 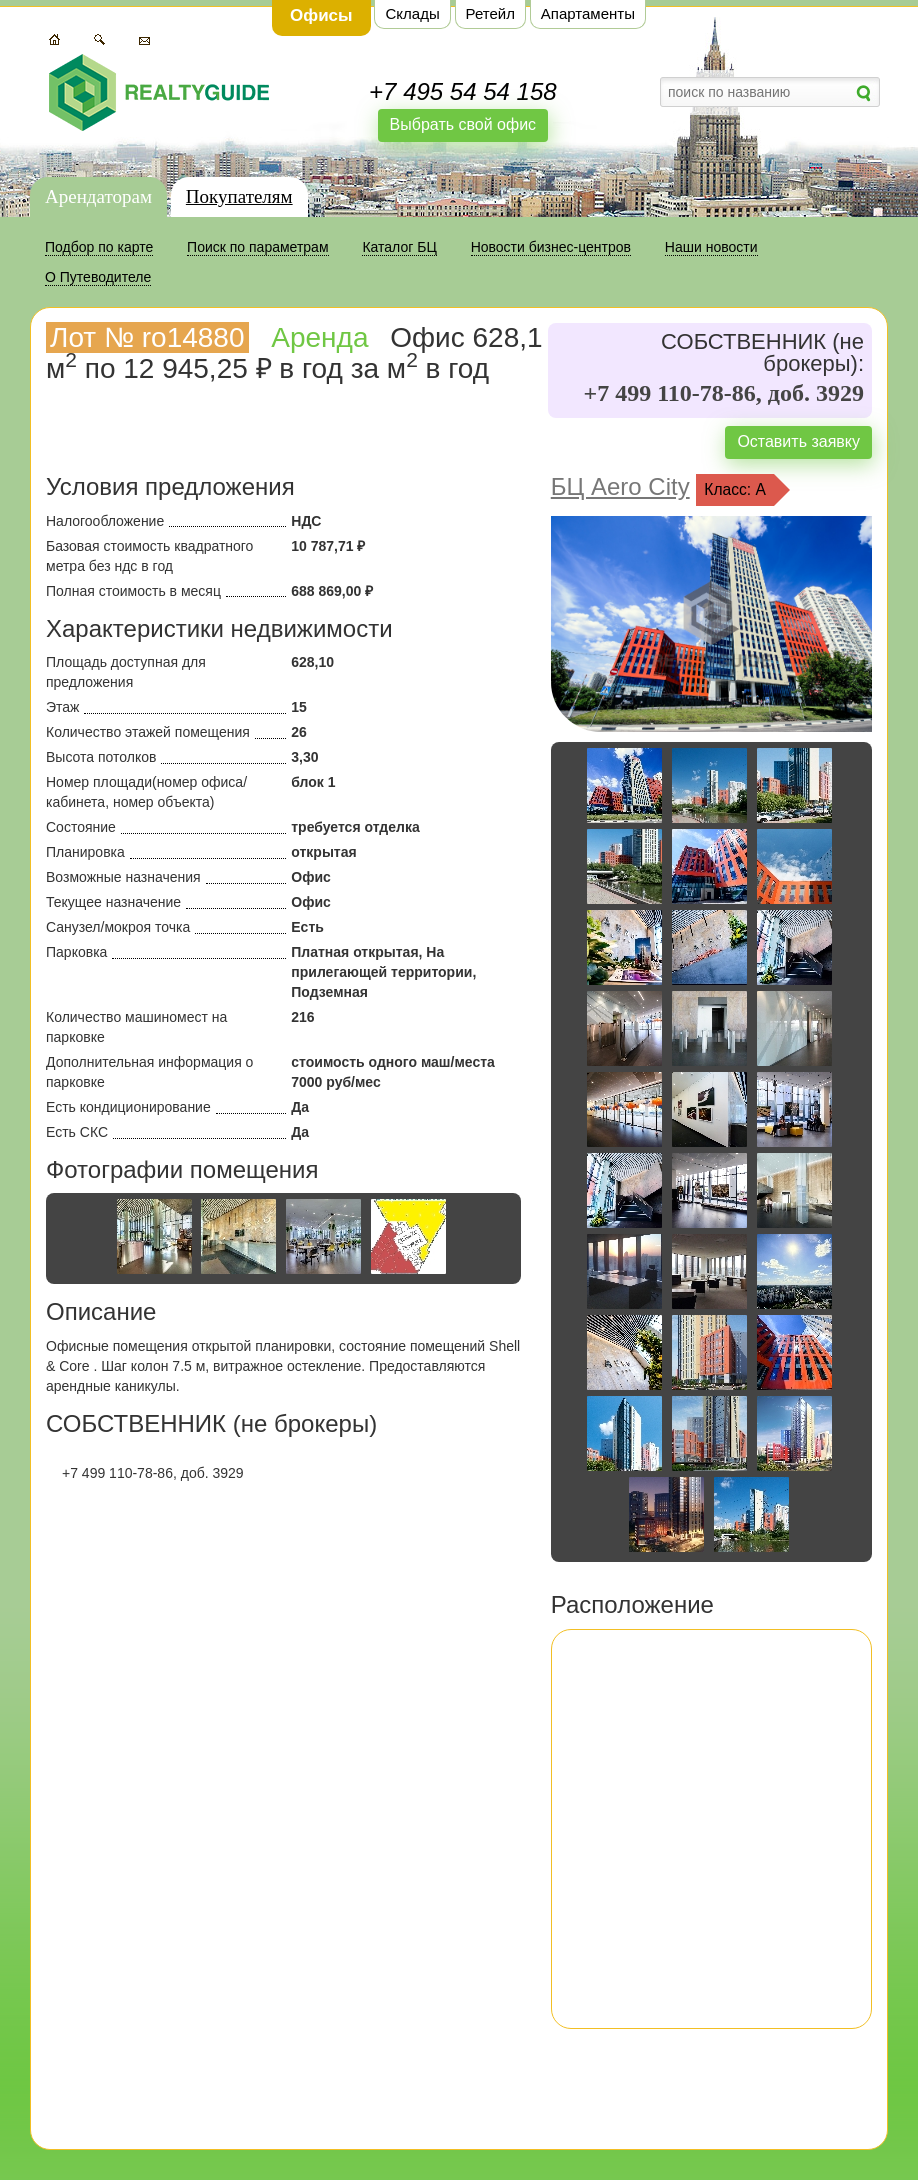 What do you see at coordinates (239, 196) in the screenshot?
I see `Покупателям` at bounding box center [239, 196].